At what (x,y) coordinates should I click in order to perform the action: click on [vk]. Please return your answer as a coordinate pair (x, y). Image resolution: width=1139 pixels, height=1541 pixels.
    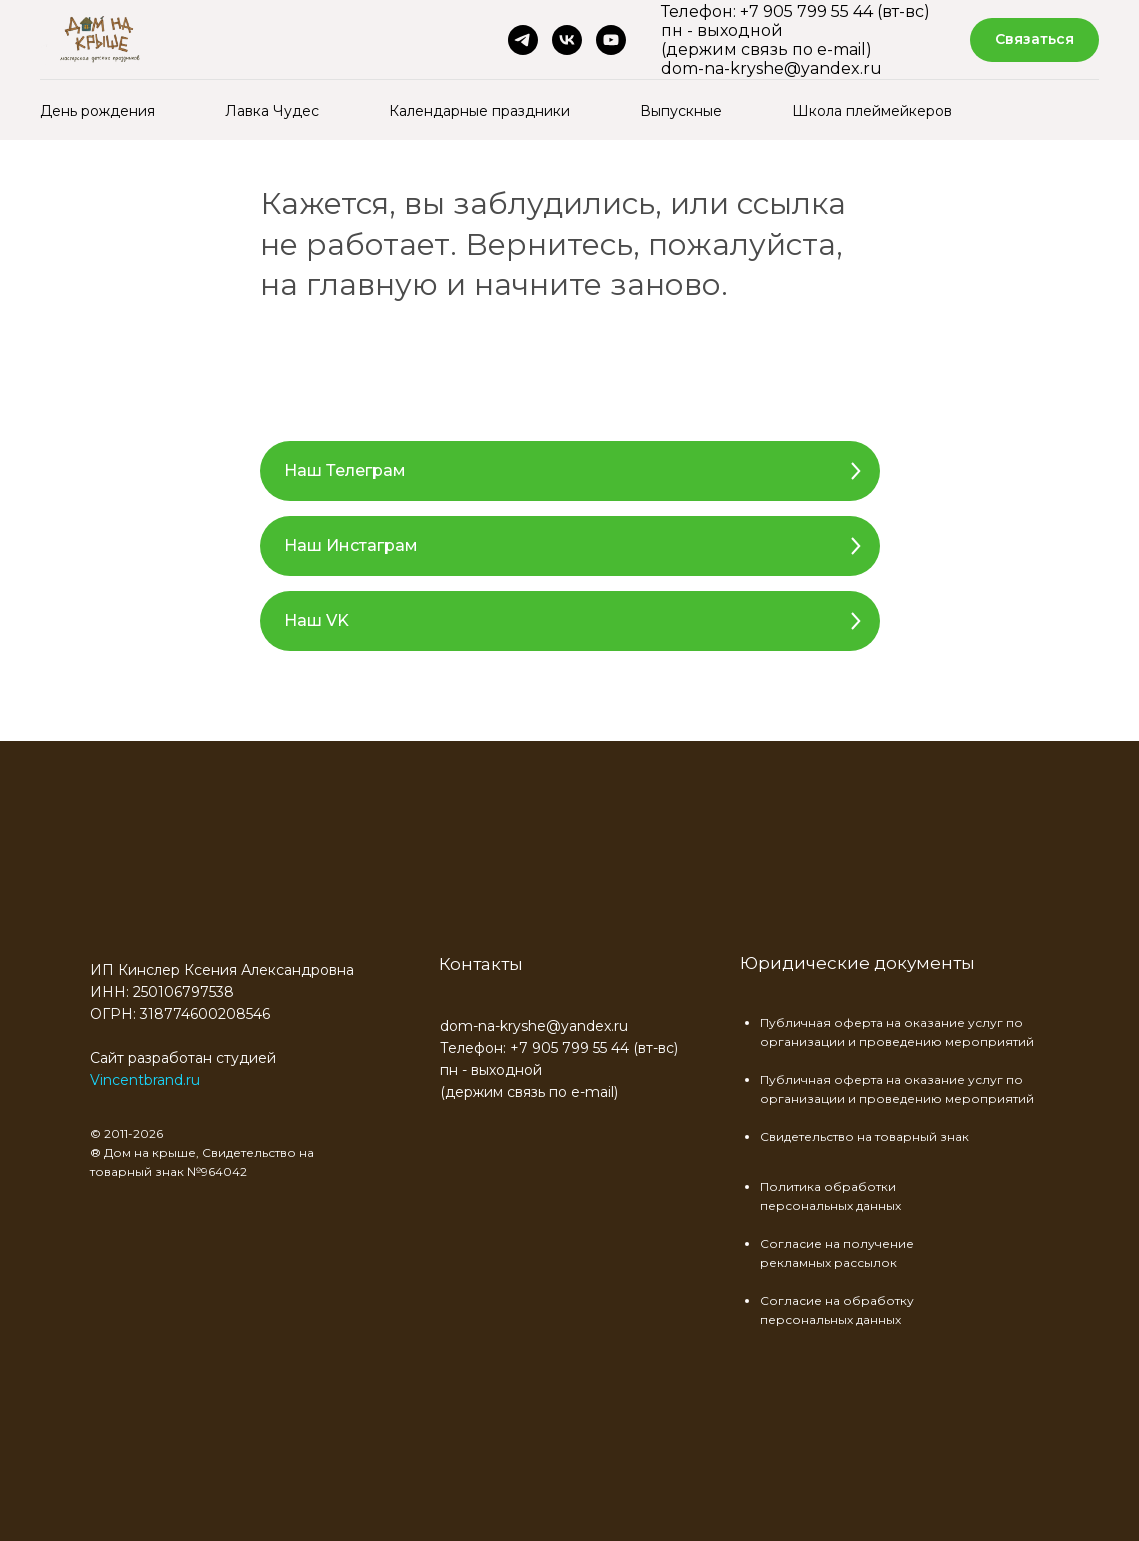
    Looking at the image, I should click on (567, 40).